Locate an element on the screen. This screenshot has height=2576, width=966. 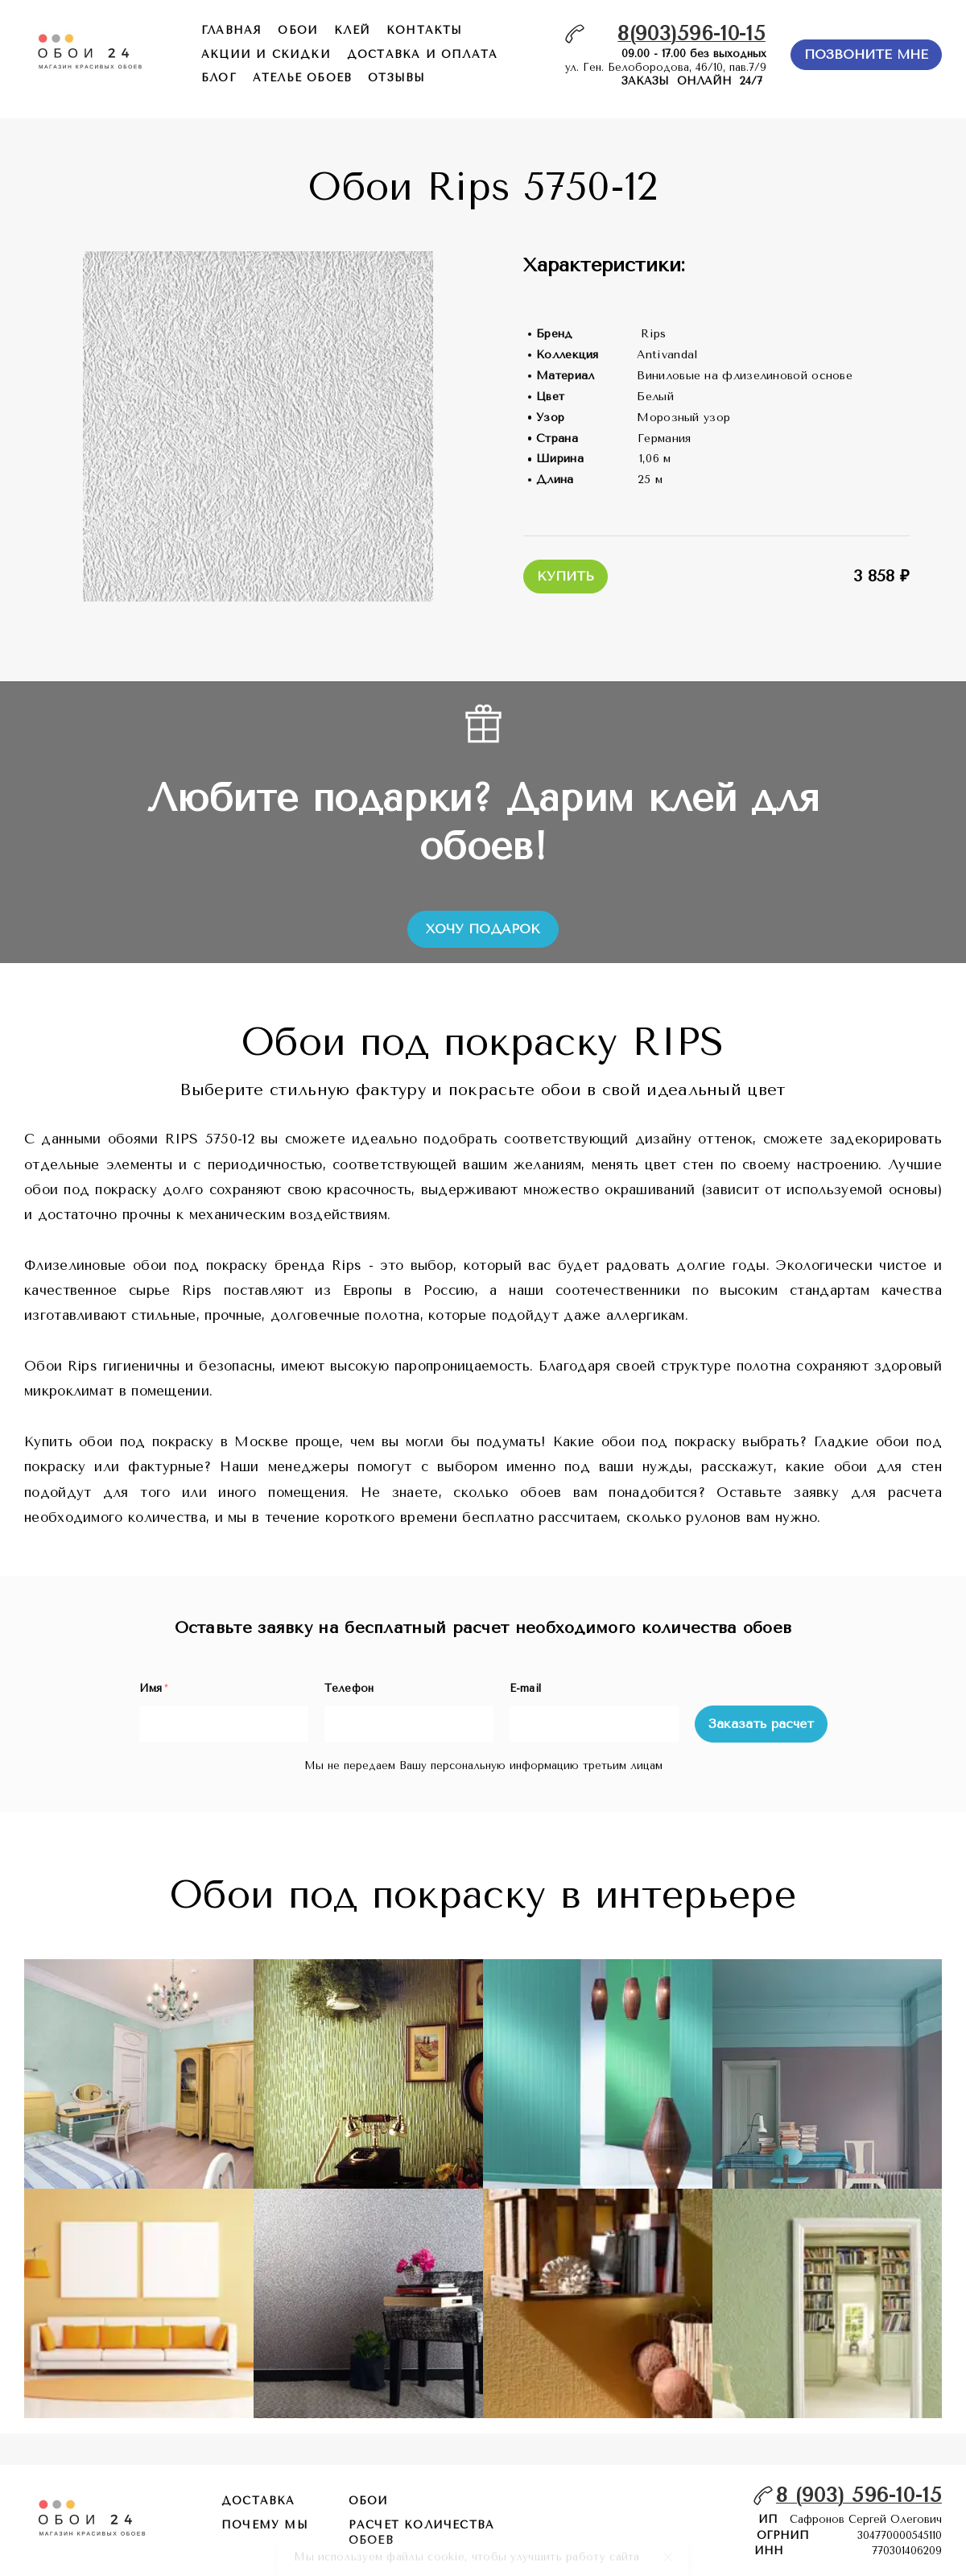
E-mail is located at coordinates (526, 1688).